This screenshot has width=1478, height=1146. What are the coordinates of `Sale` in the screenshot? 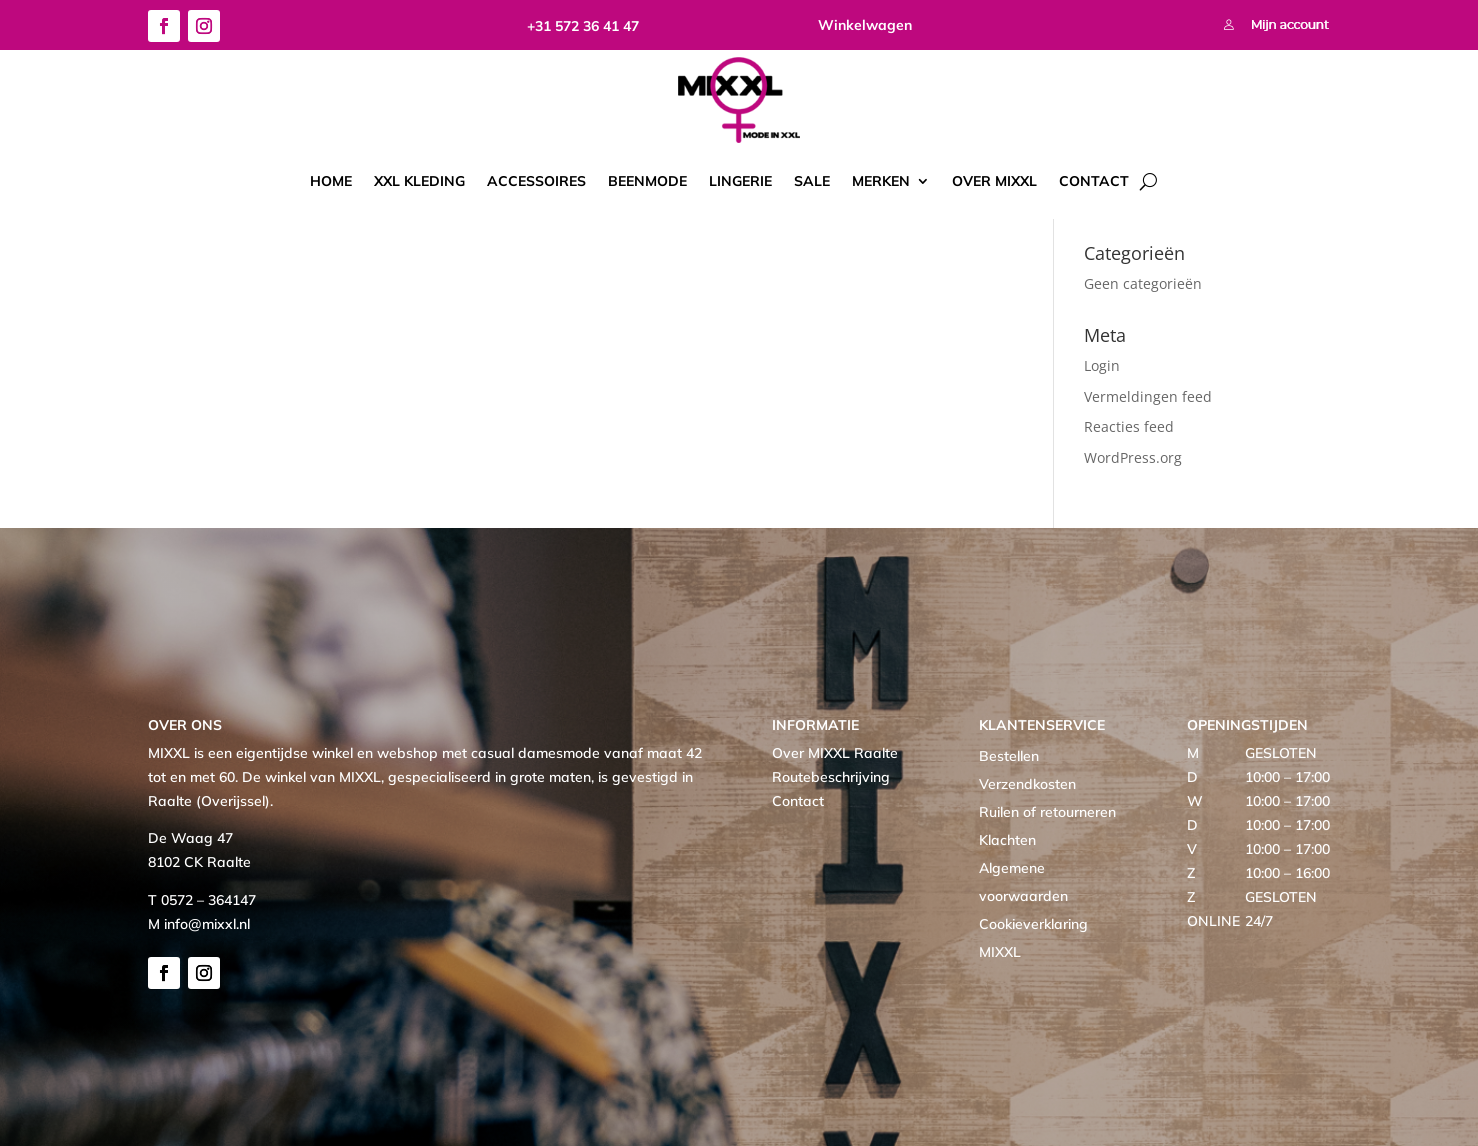 It's located at (812, 181).